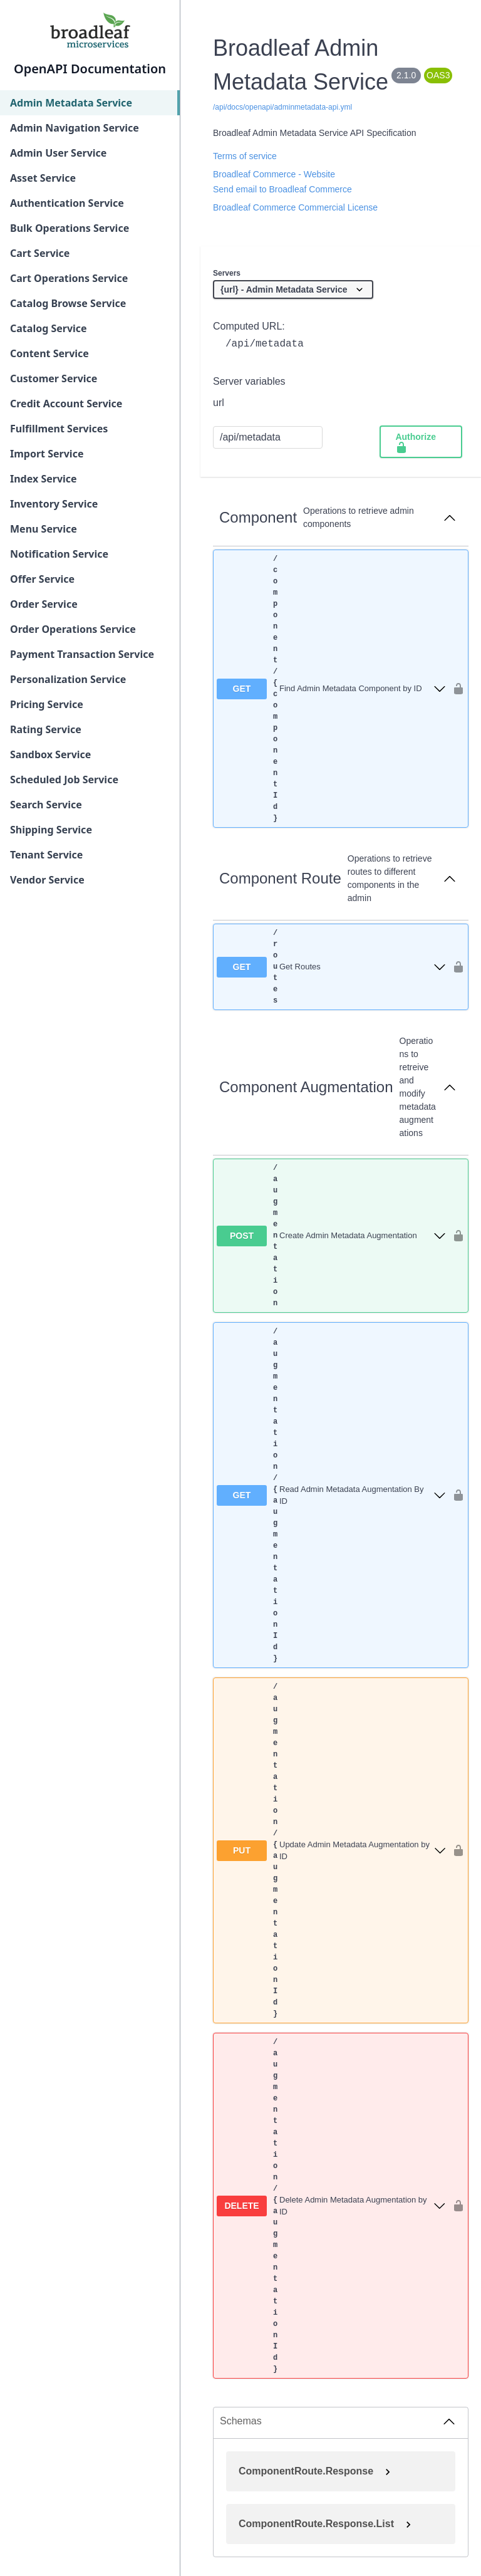 This screenshot has width=481, height=2576. Describe the element at coordinates (67, 203) in the screenshot. I see `Authentication Service` at that location.